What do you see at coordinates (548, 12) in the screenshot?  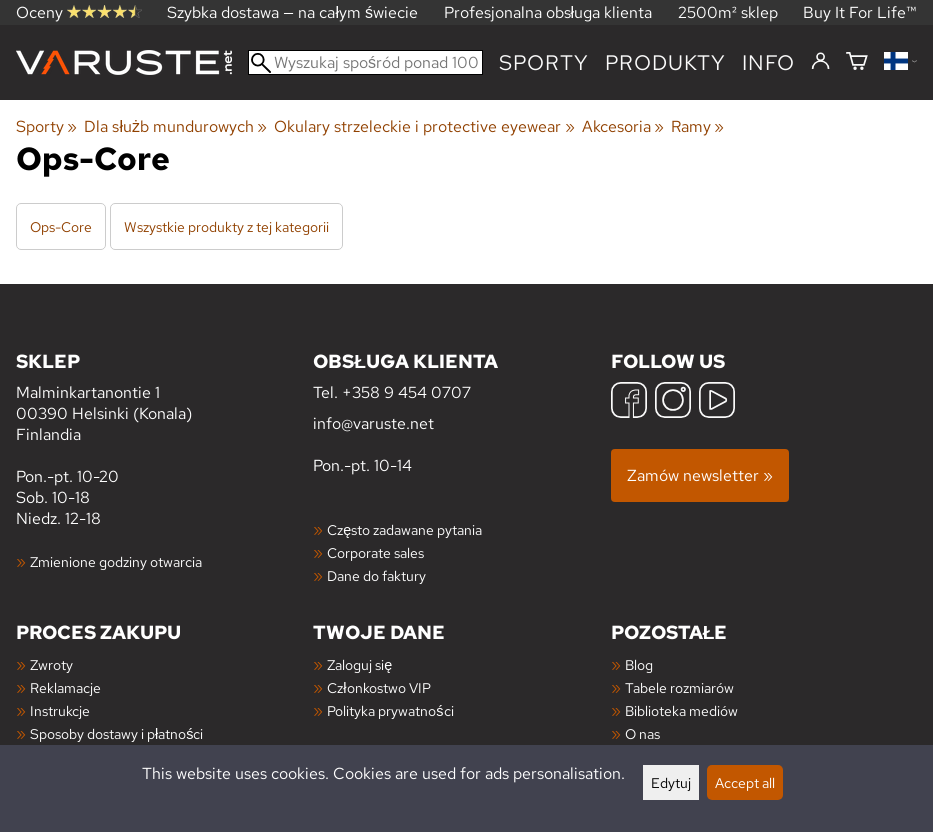 I see `Profesjonalna obsługa klienta` at bounding box center [548, 12].